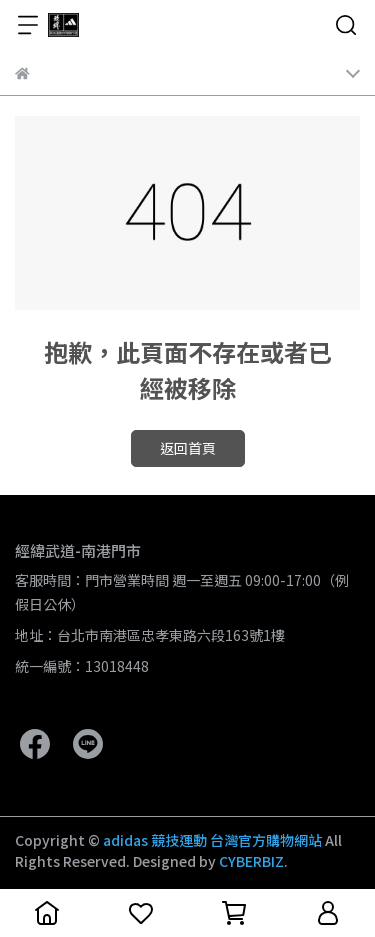 The height and width of the screenshot is (937, 375). What do you see at coordinates (188, 448) in the screenshot?
I see `返回首頁` at bounding box center [188, 448].